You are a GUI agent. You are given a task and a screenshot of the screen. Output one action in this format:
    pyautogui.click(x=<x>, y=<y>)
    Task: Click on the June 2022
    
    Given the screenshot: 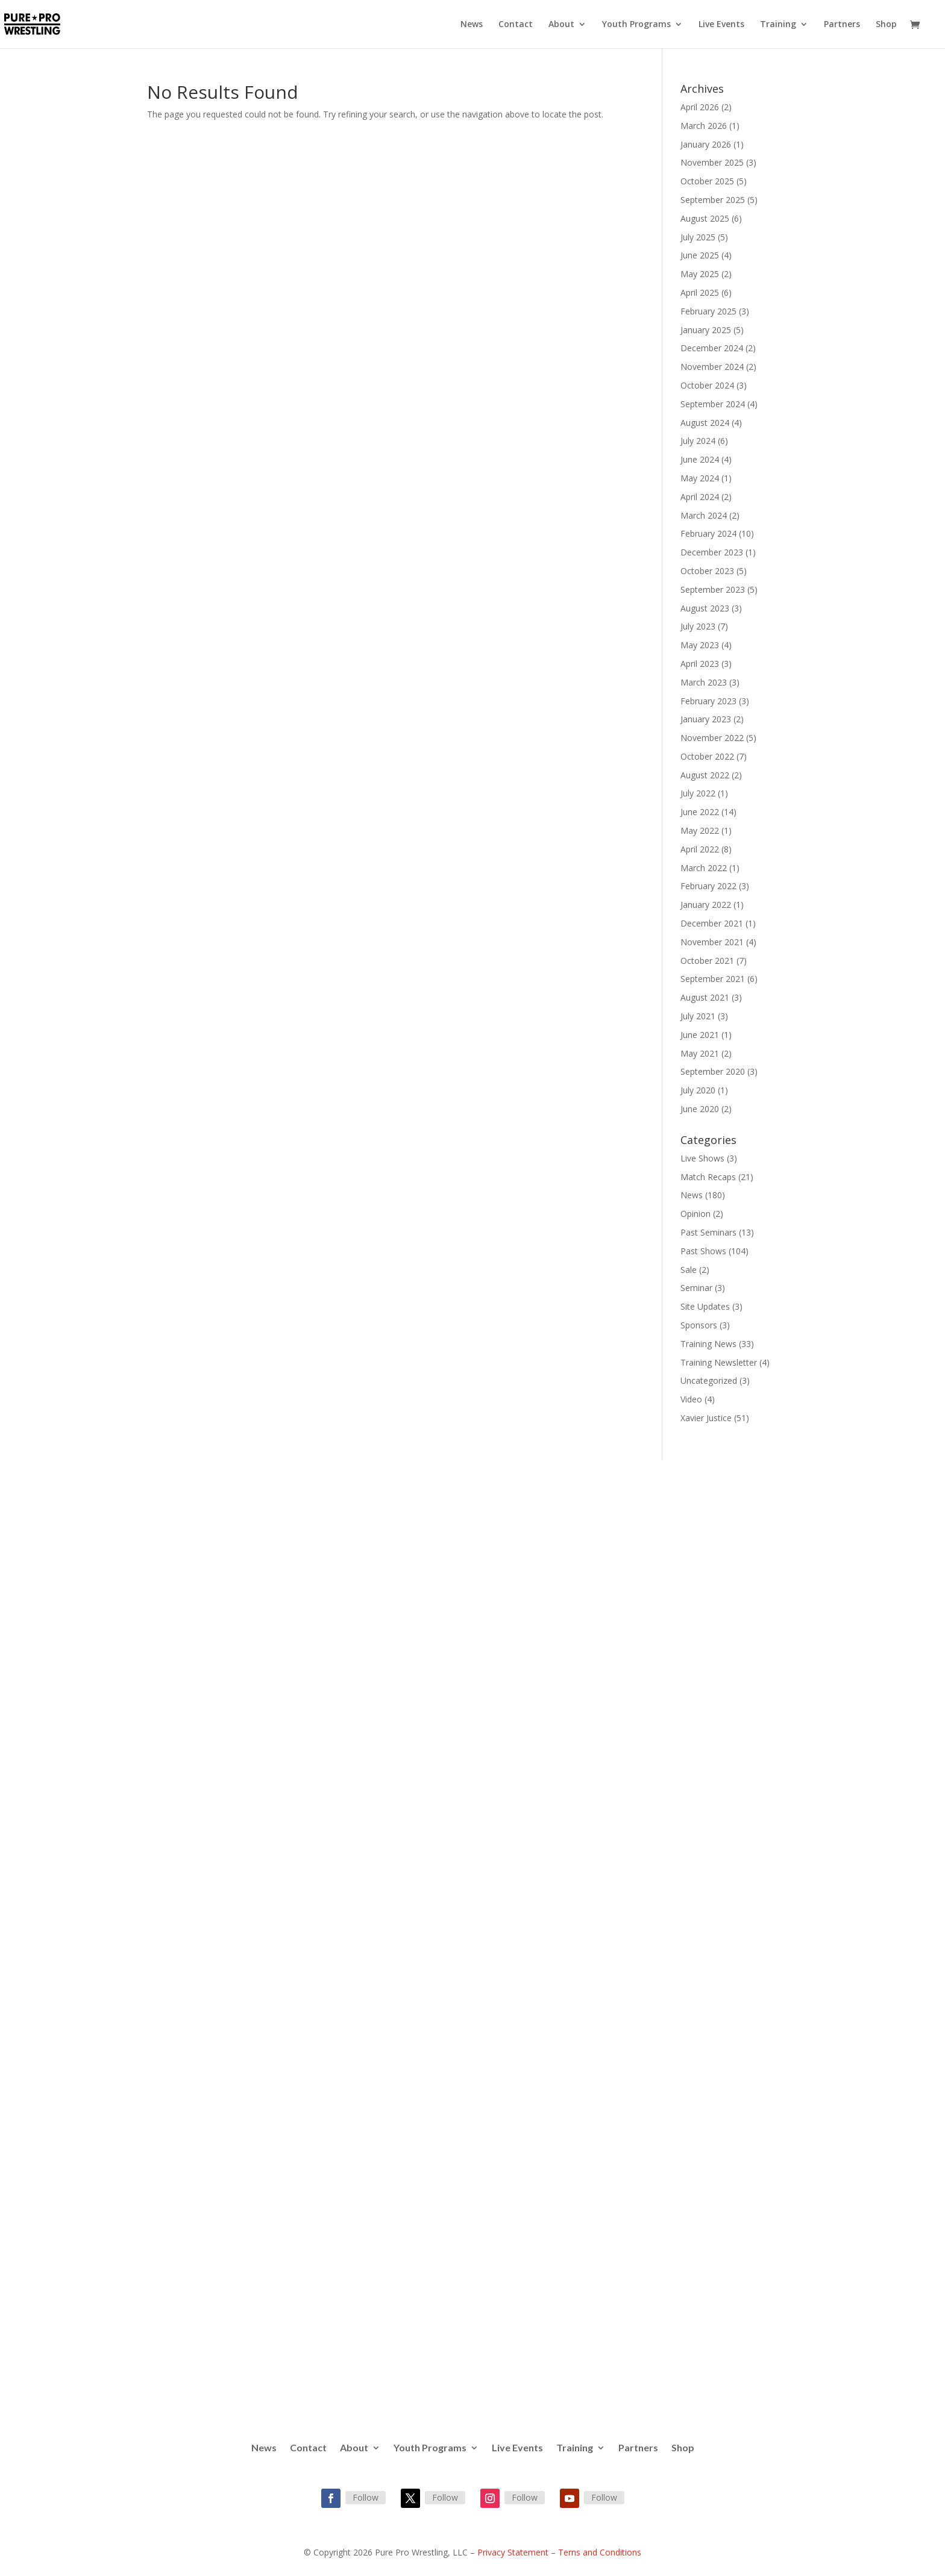 What is the action you would take?
    pyautogui.click(x=699, y=812)
    